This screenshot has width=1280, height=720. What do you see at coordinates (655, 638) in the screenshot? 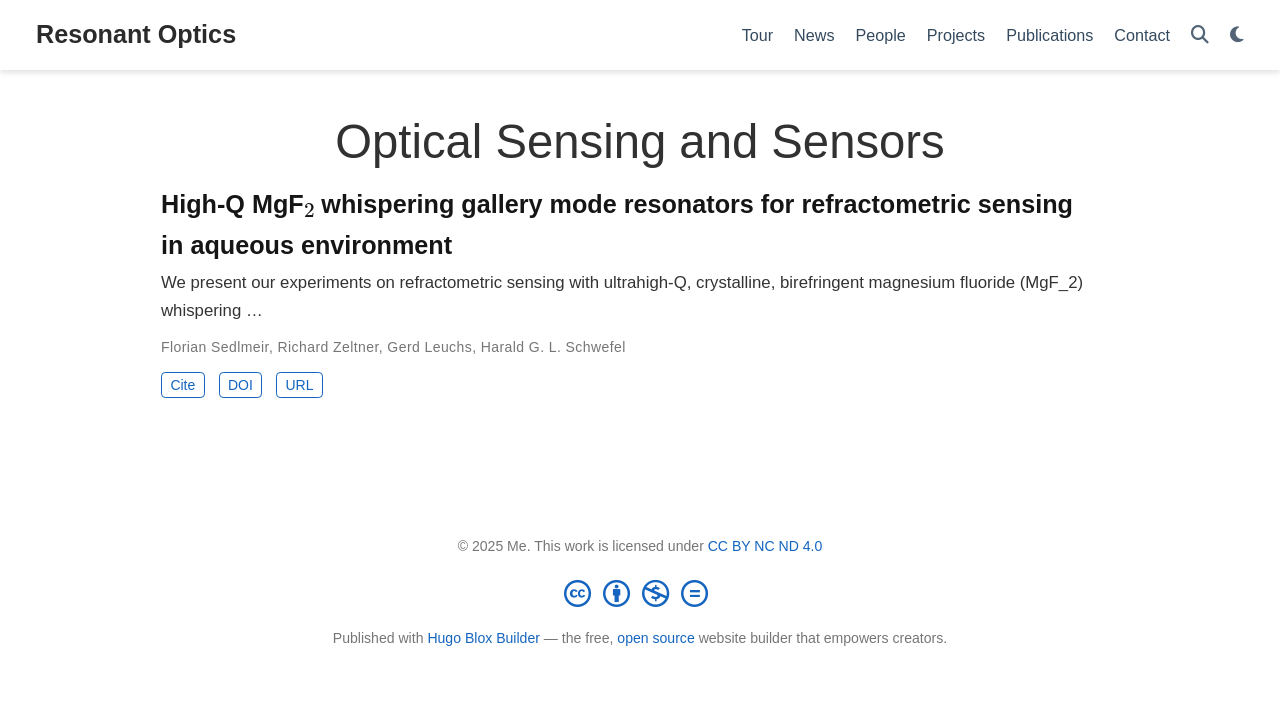
I see `open source` at bounding box center [655, 638].